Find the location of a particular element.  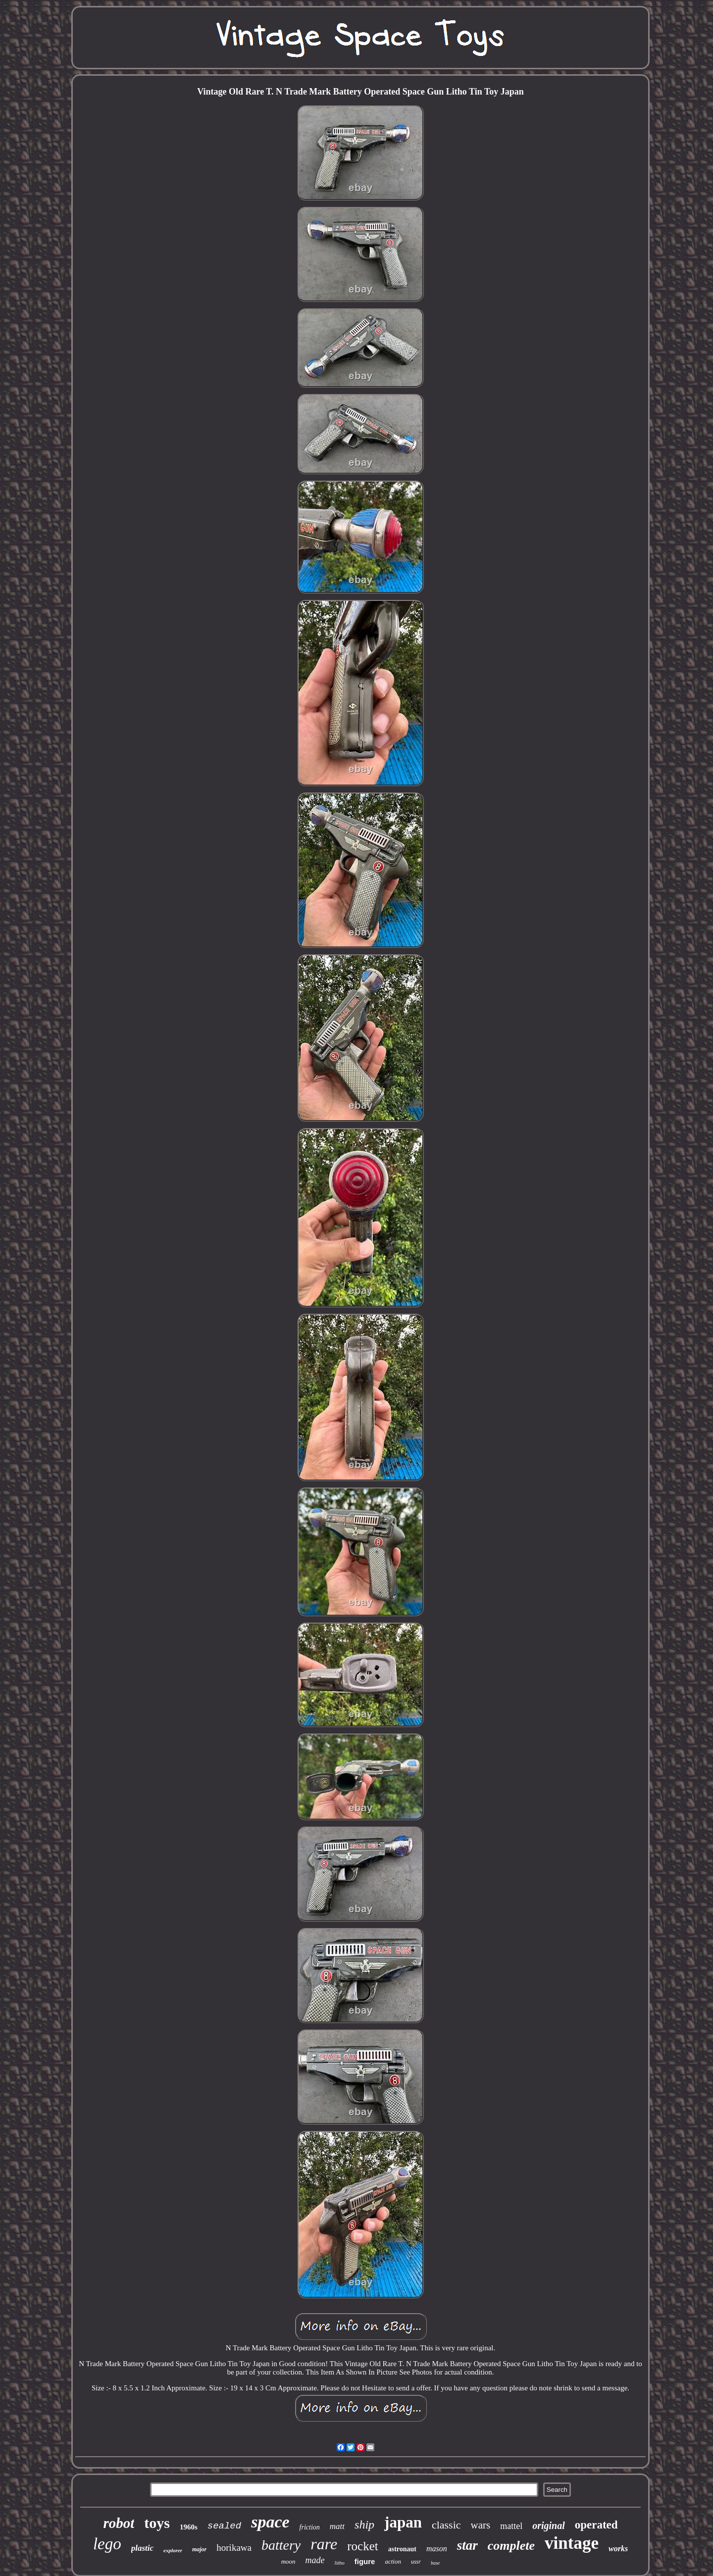

made is located at coordinates (315, 2560).